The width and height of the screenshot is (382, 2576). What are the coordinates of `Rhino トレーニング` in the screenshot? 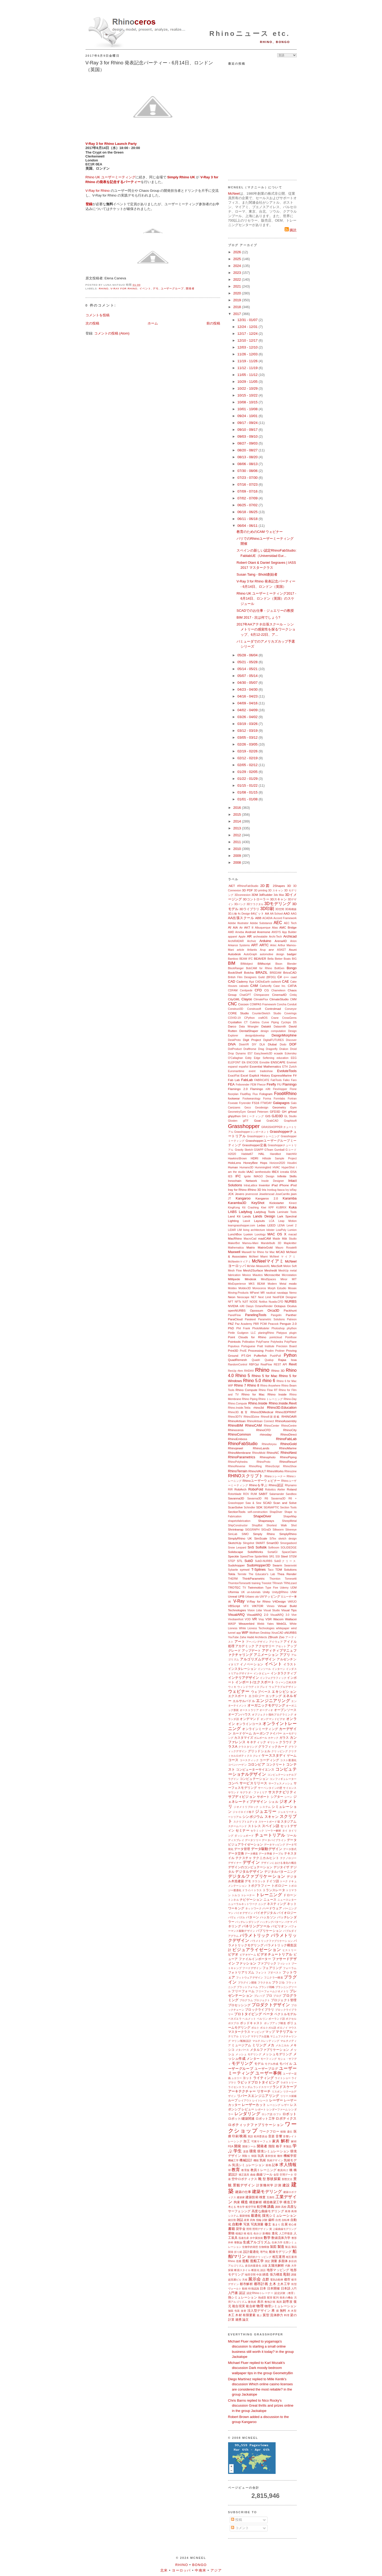 It's located at (270, 1399).